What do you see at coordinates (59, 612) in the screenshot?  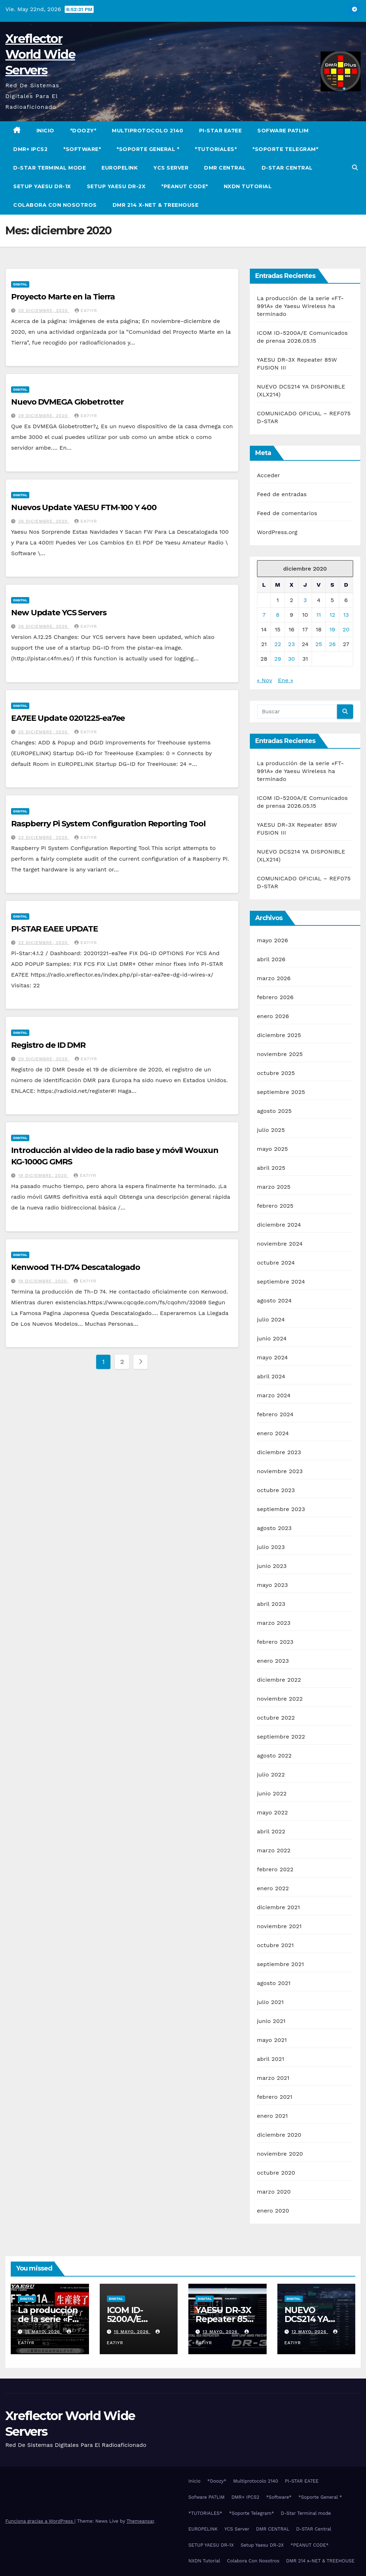 I see `New Update YCS Servers` at bounding box center [59, 612].